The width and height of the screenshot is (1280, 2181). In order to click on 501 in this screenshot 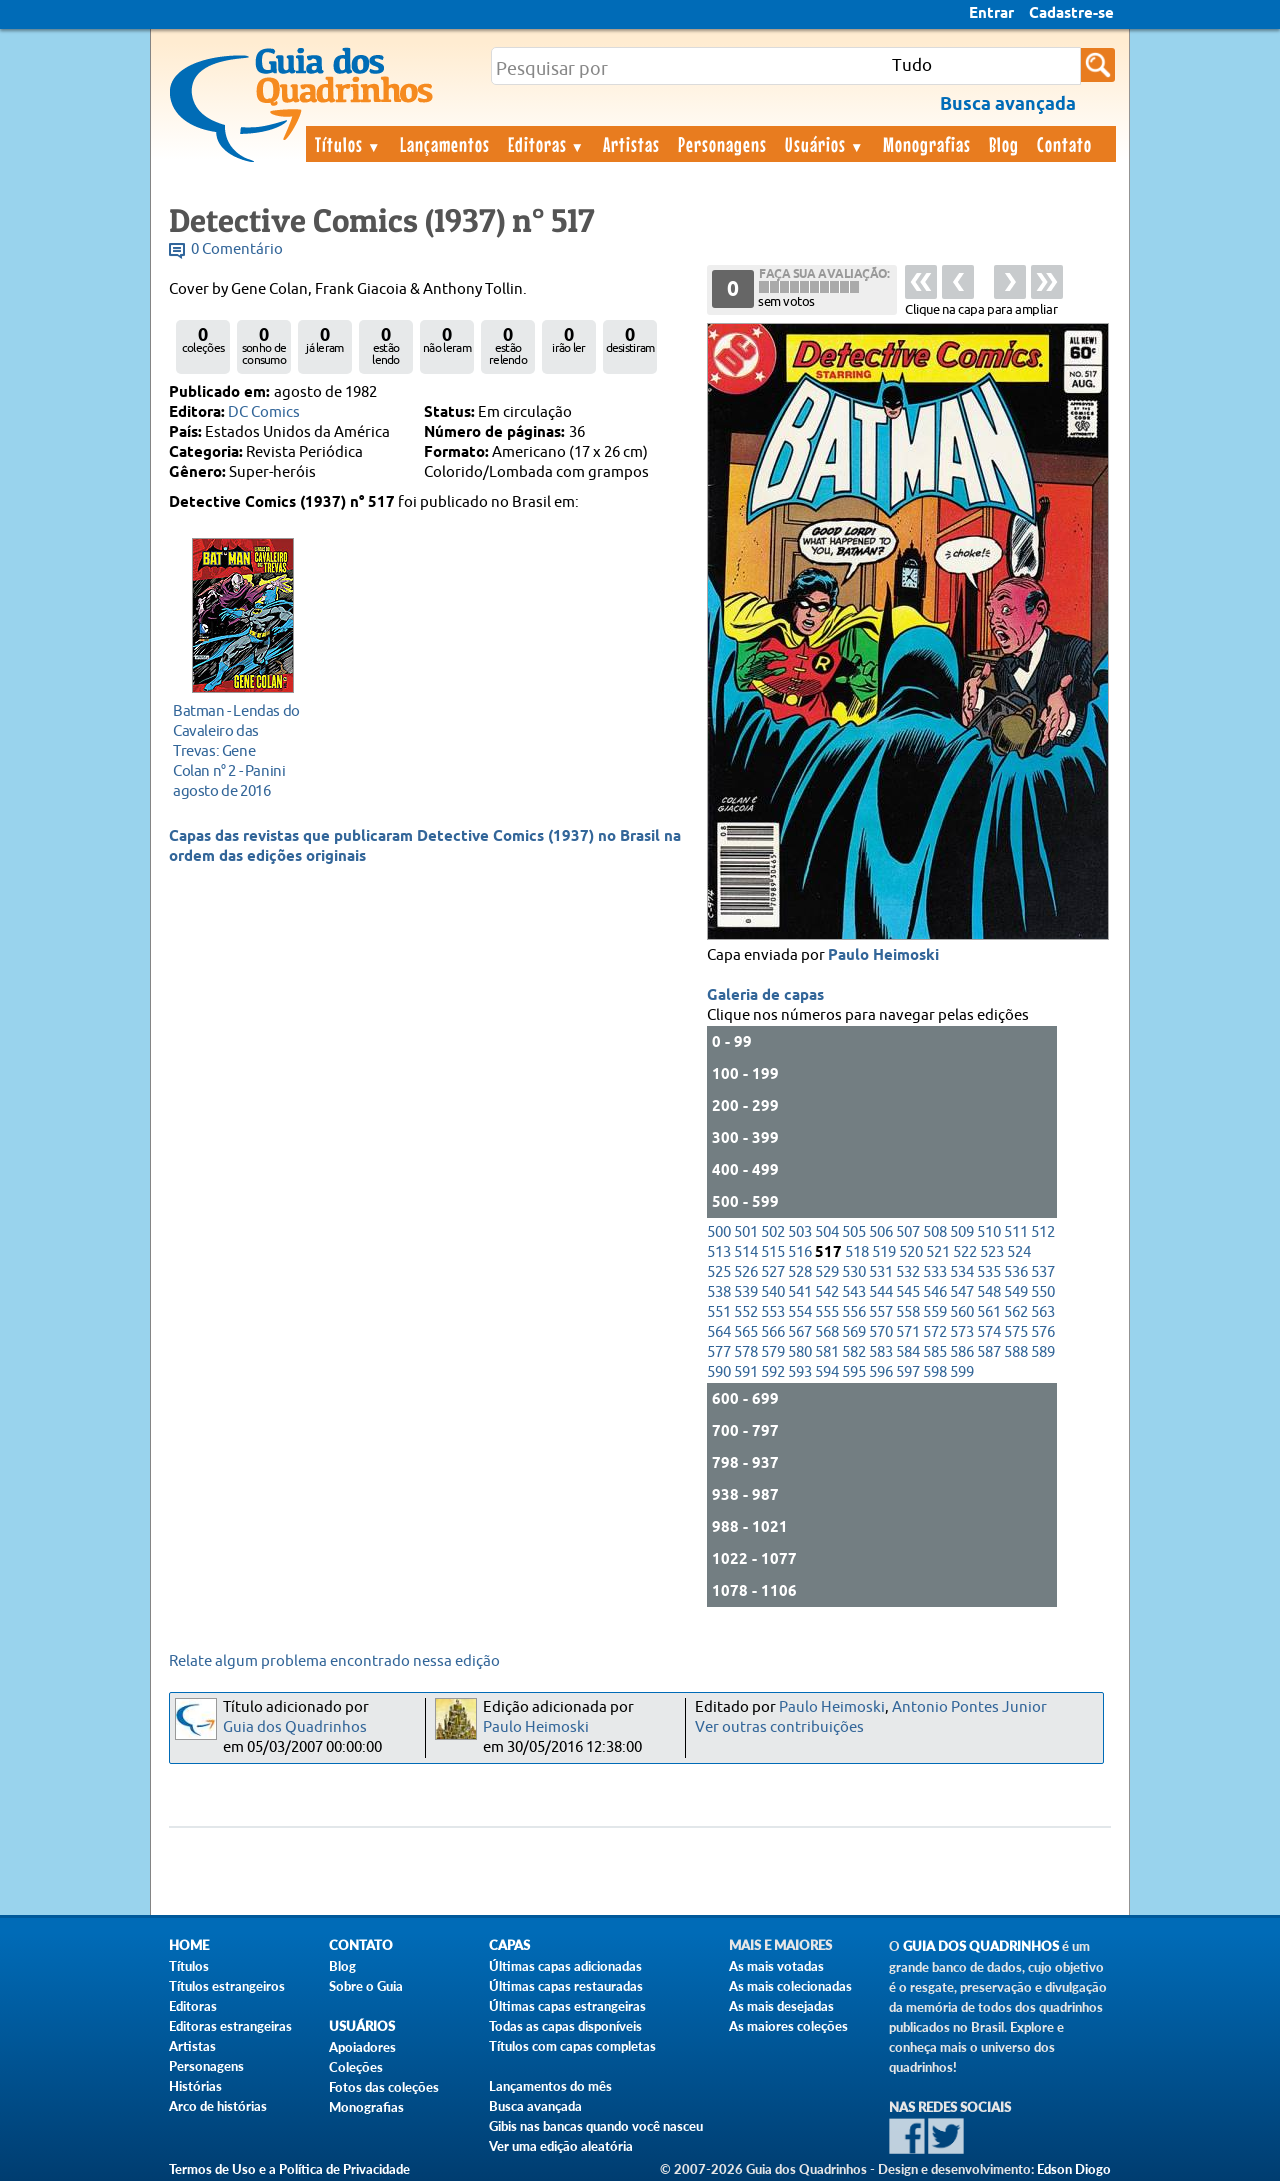, I will do `click(746, 1232)`.